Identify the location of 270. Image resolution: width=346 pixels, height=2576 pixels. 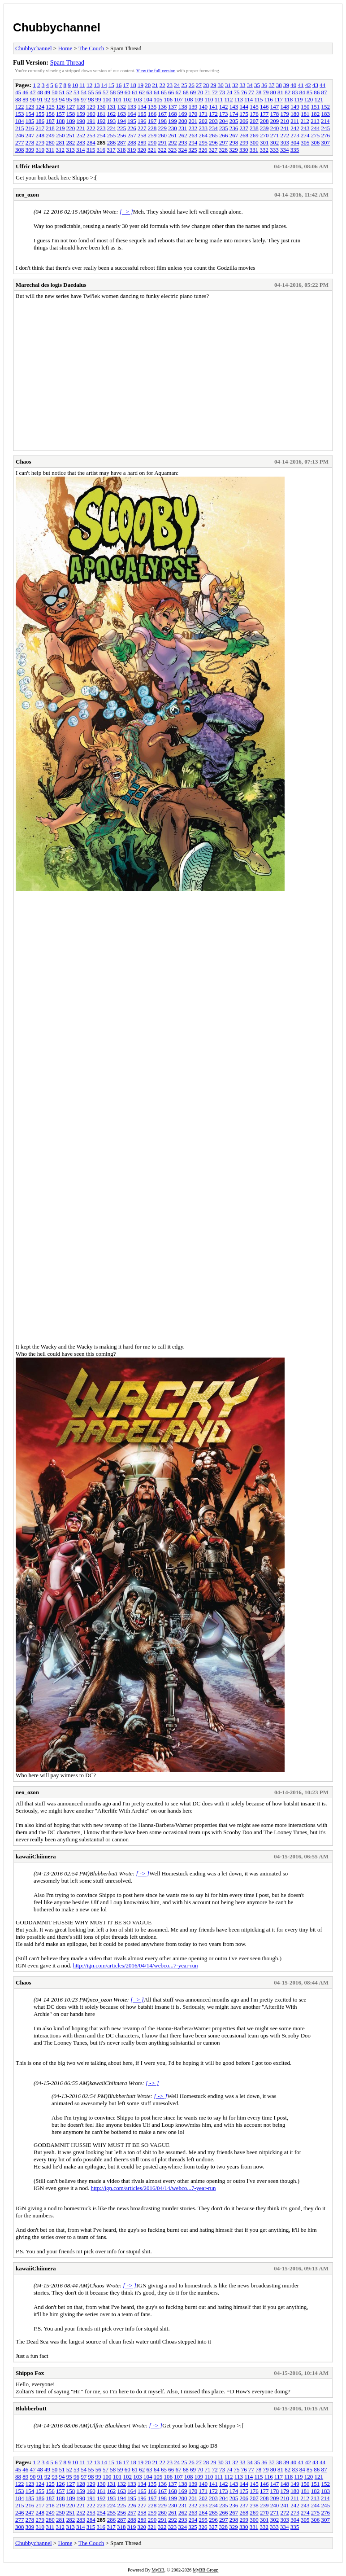
(264, 135).